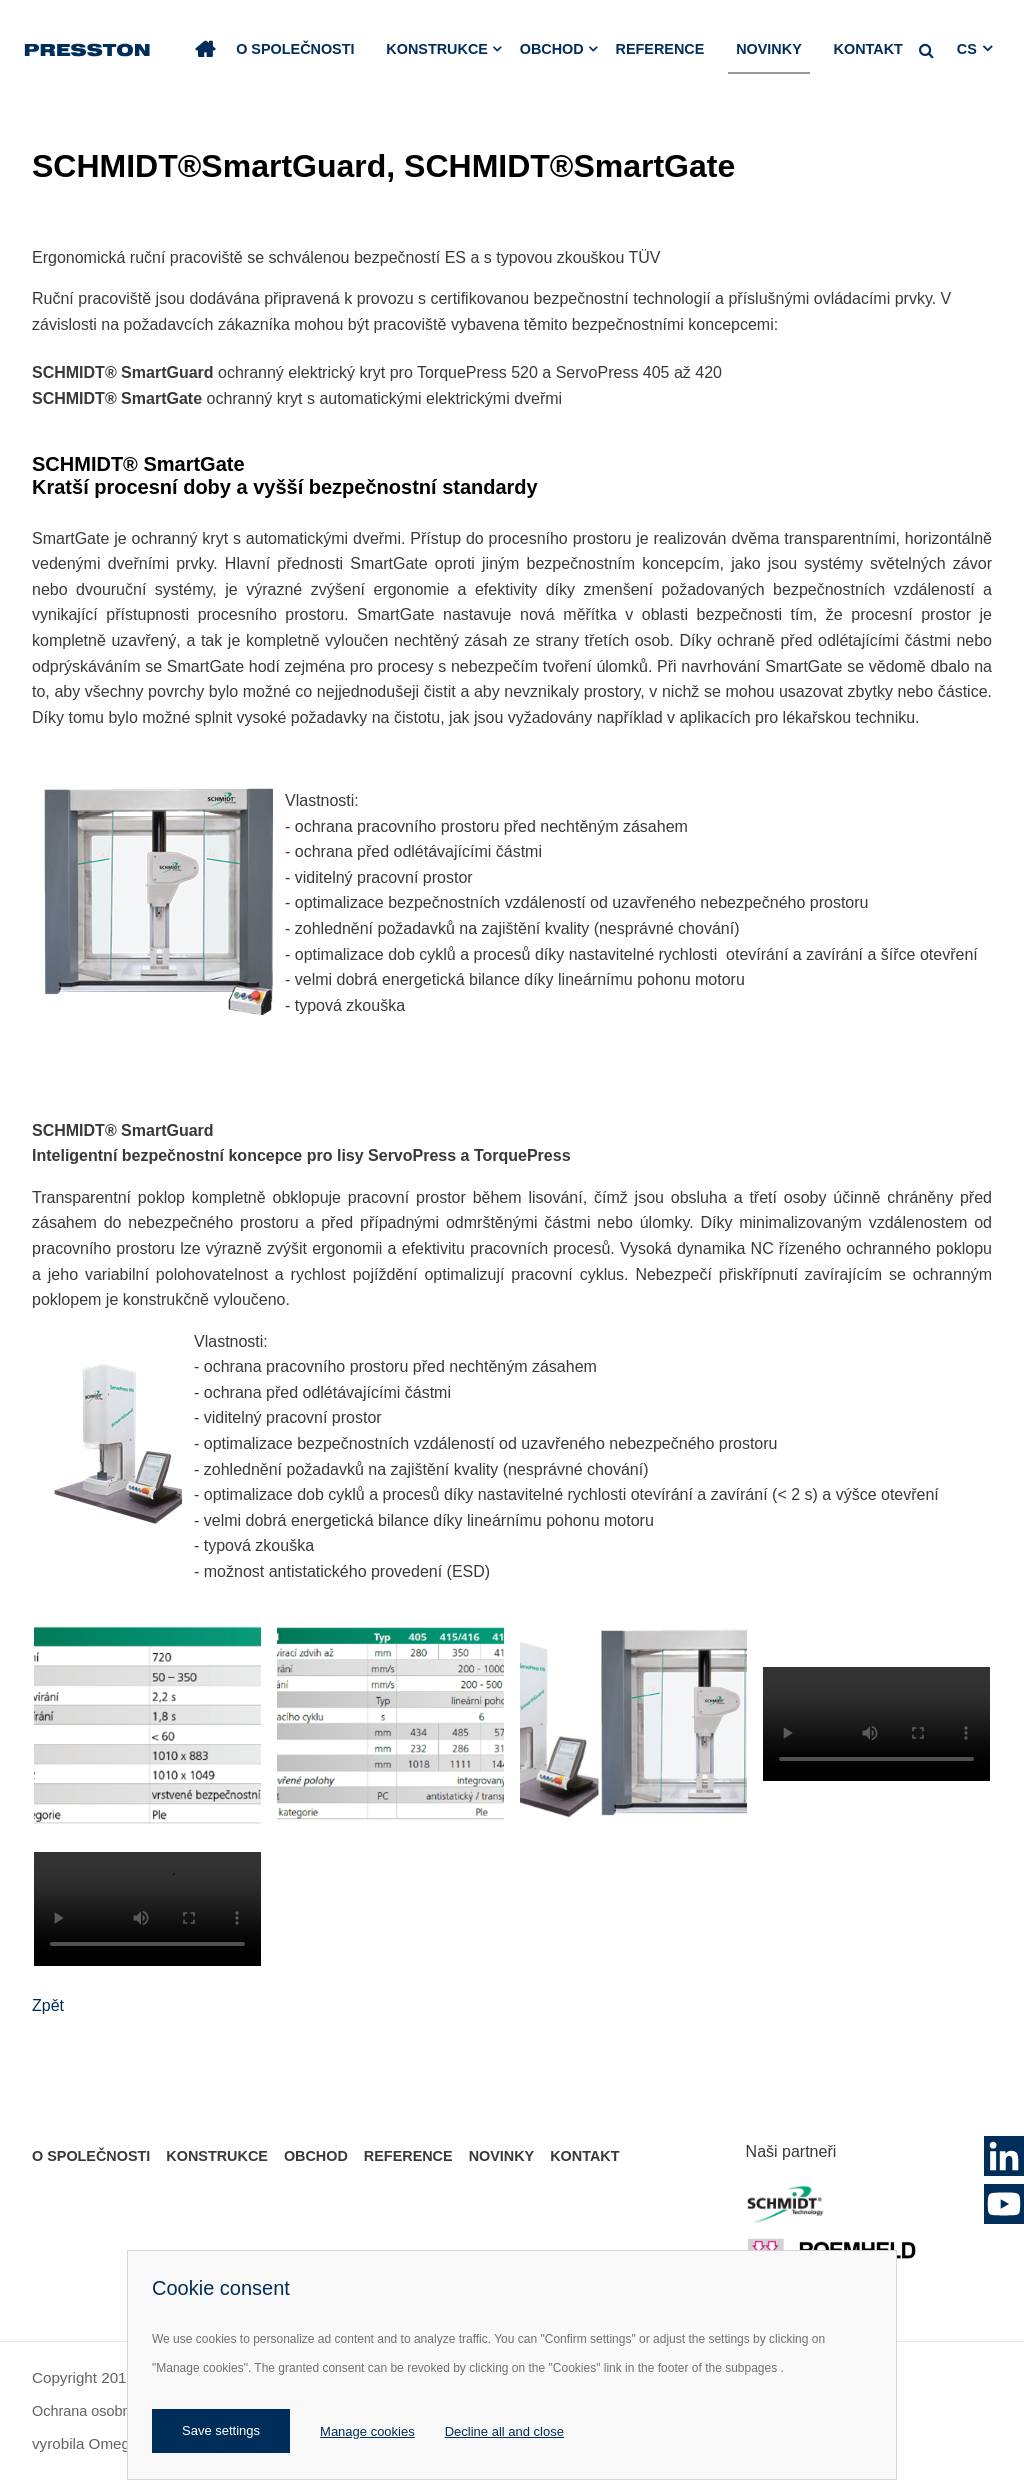 The width and height of the screenshot is (1024, 2480). What do you see at coordinates (367, 2431) in the screenshot?
I see `Manage cookies` at bounding box center [367, 2431].